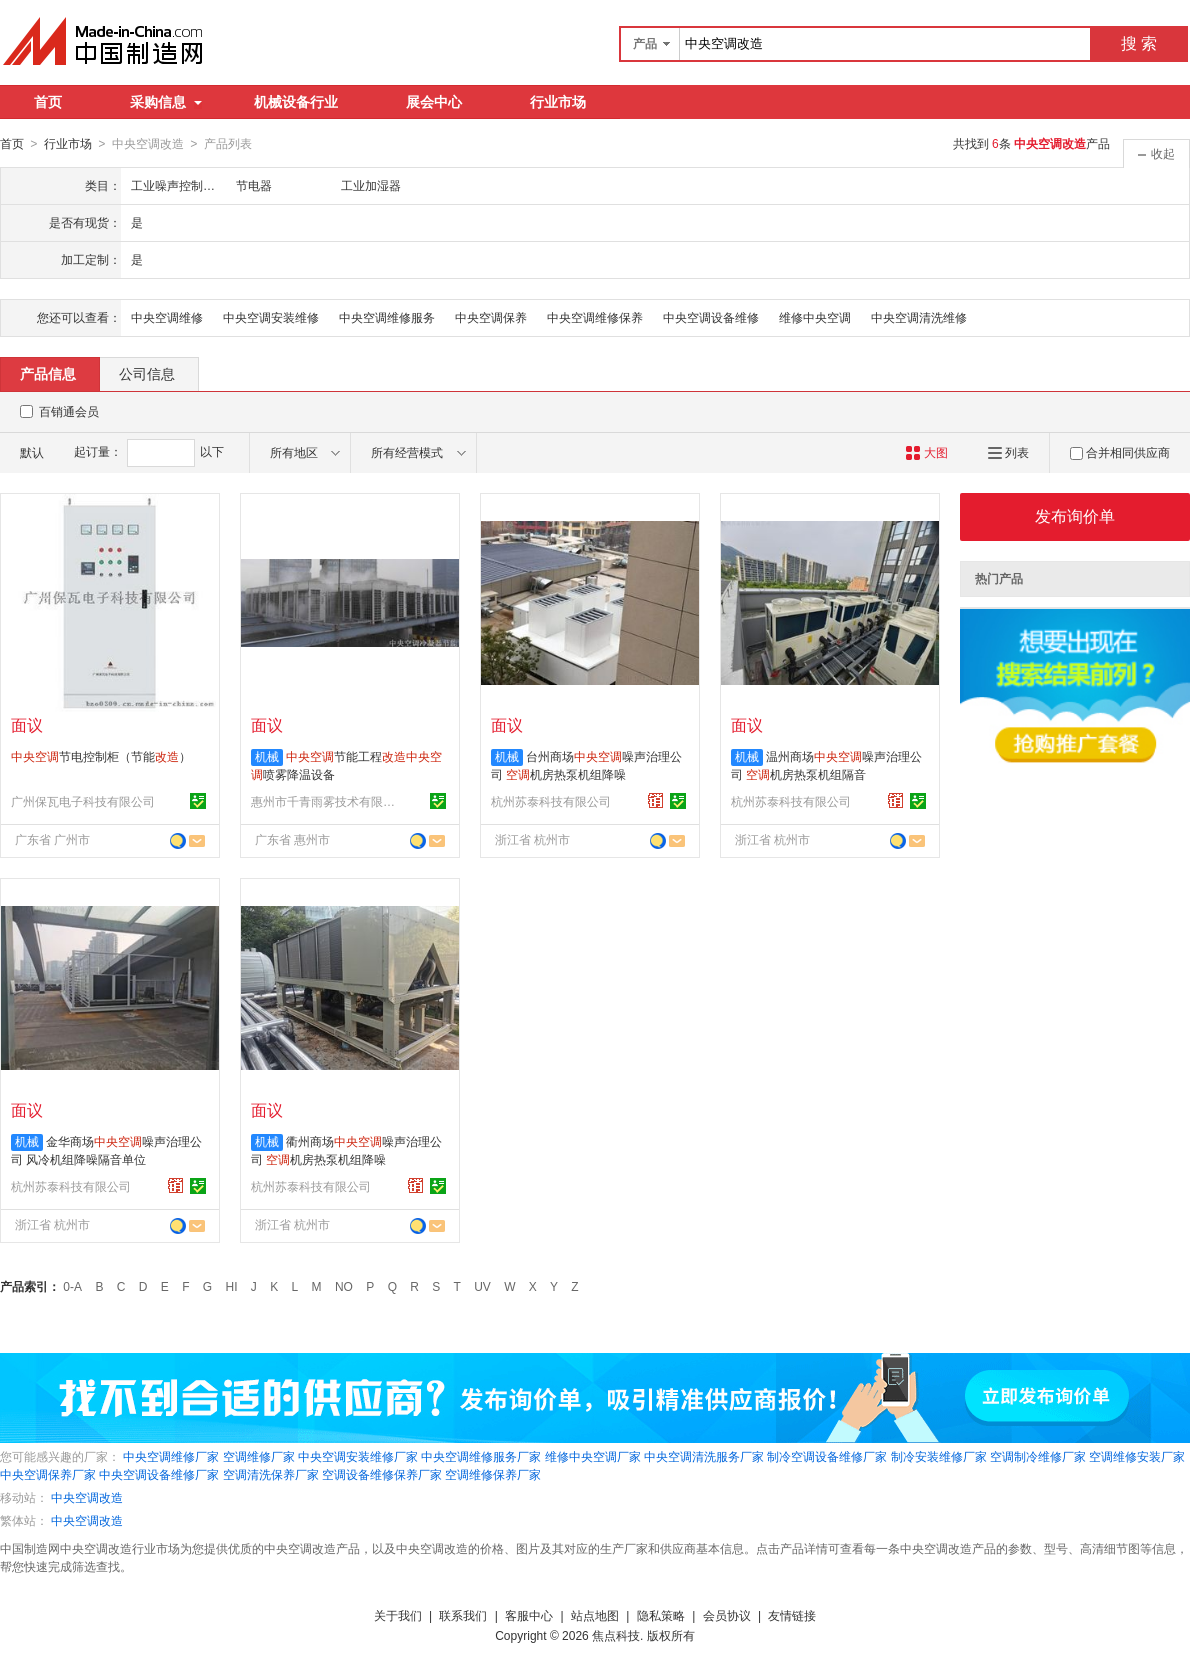  I want to click on 中央空调维修保养, so click(595, 317).